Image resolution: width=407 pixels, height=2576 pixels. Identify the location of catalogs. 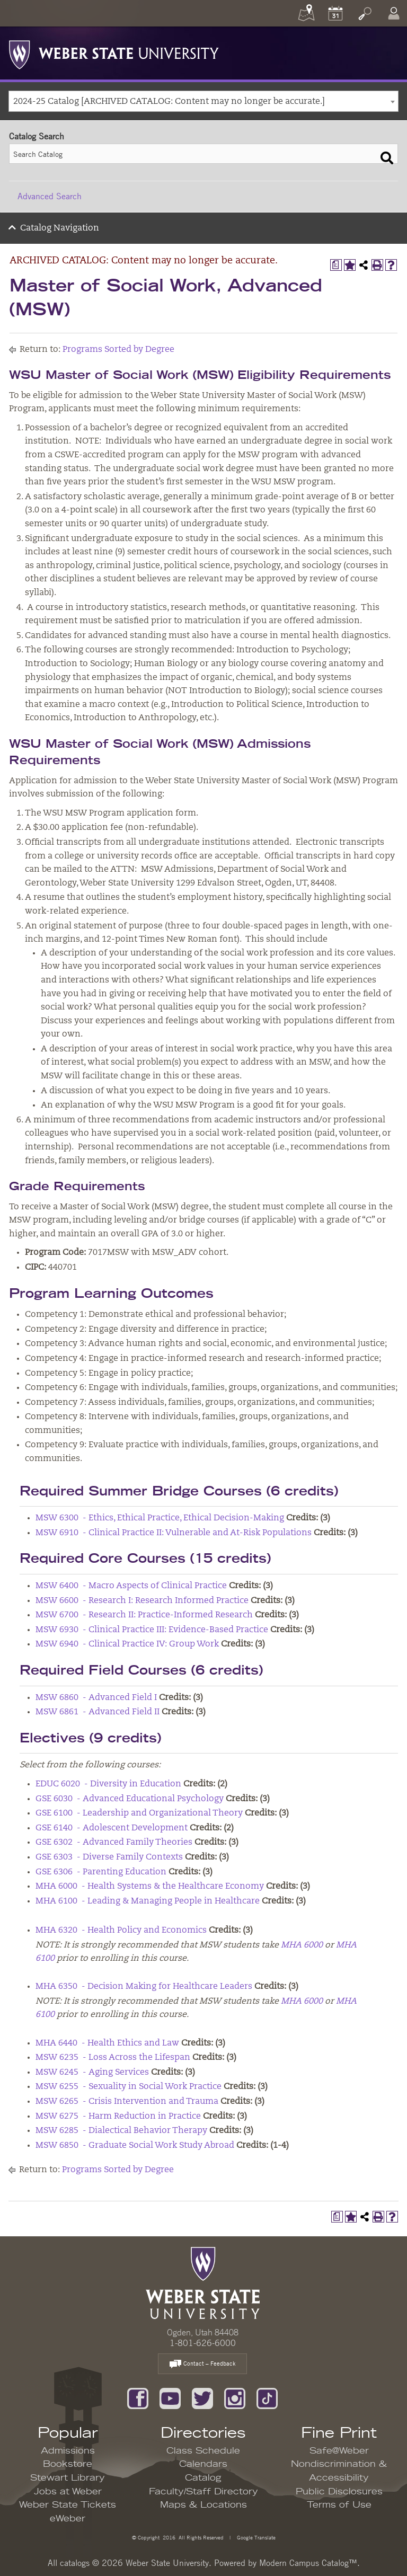
(75, 2562).